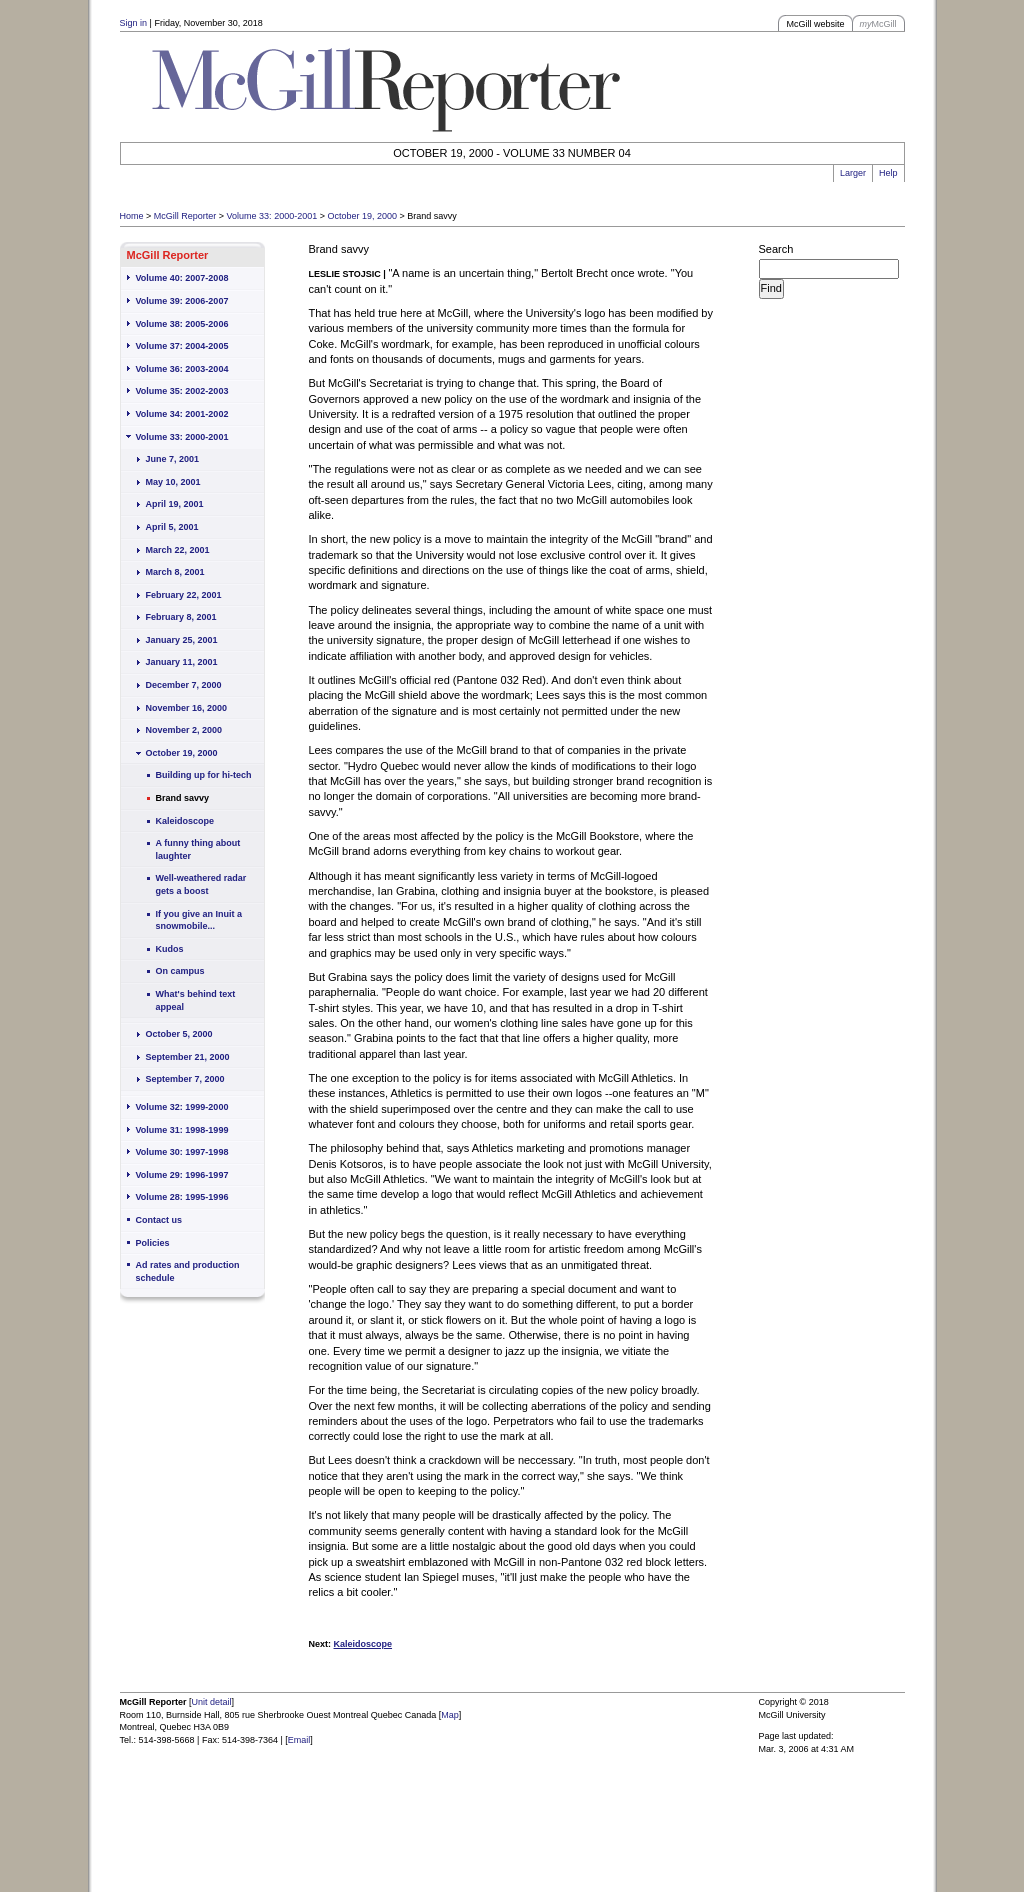 The image size is (1024, 1892). I want to click on Volume 29: 1996-1997, so click(182, 1175).